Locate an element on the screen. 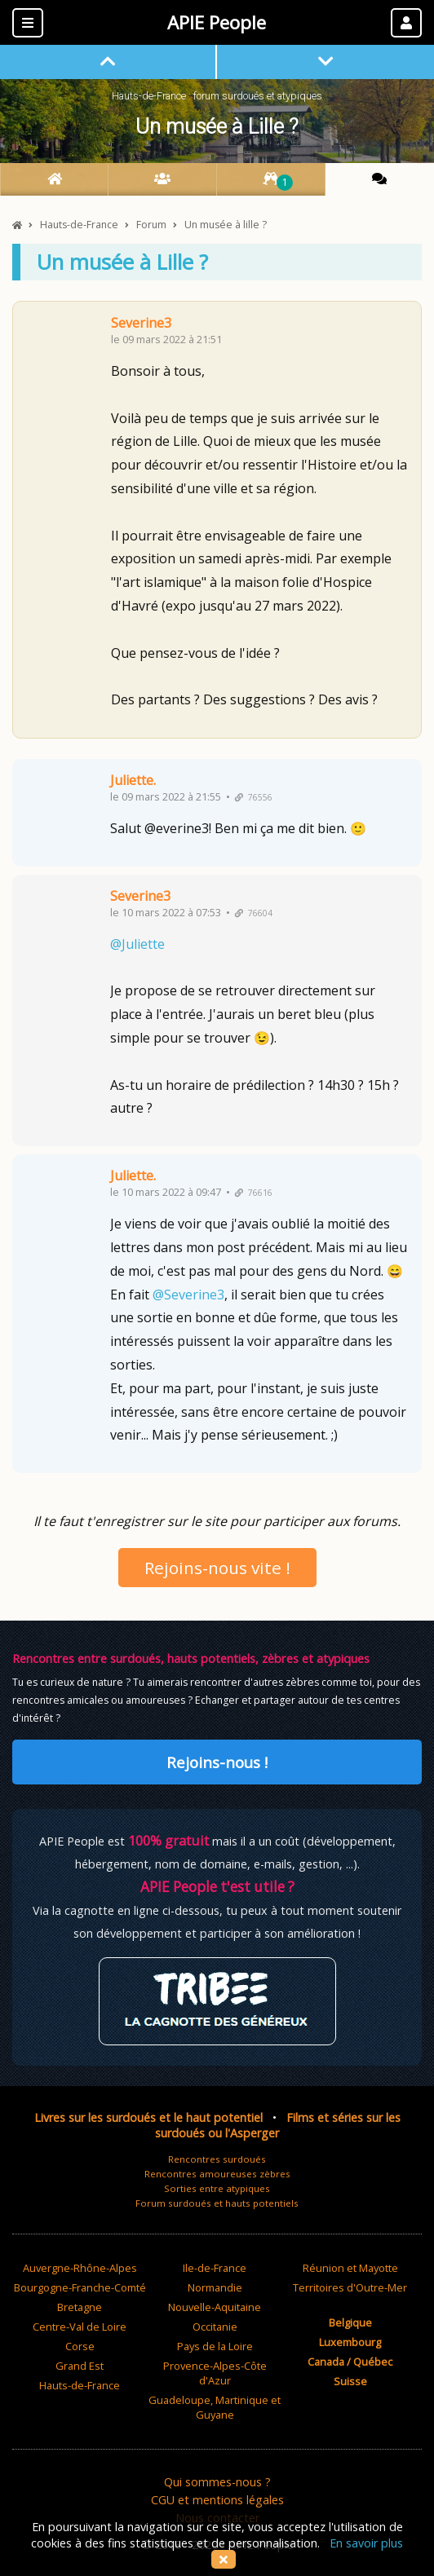 The height and width of the screenshot is (2576, 434). Provence-Alpes-Côte d'Azur is located at coordinates (215, 2373).